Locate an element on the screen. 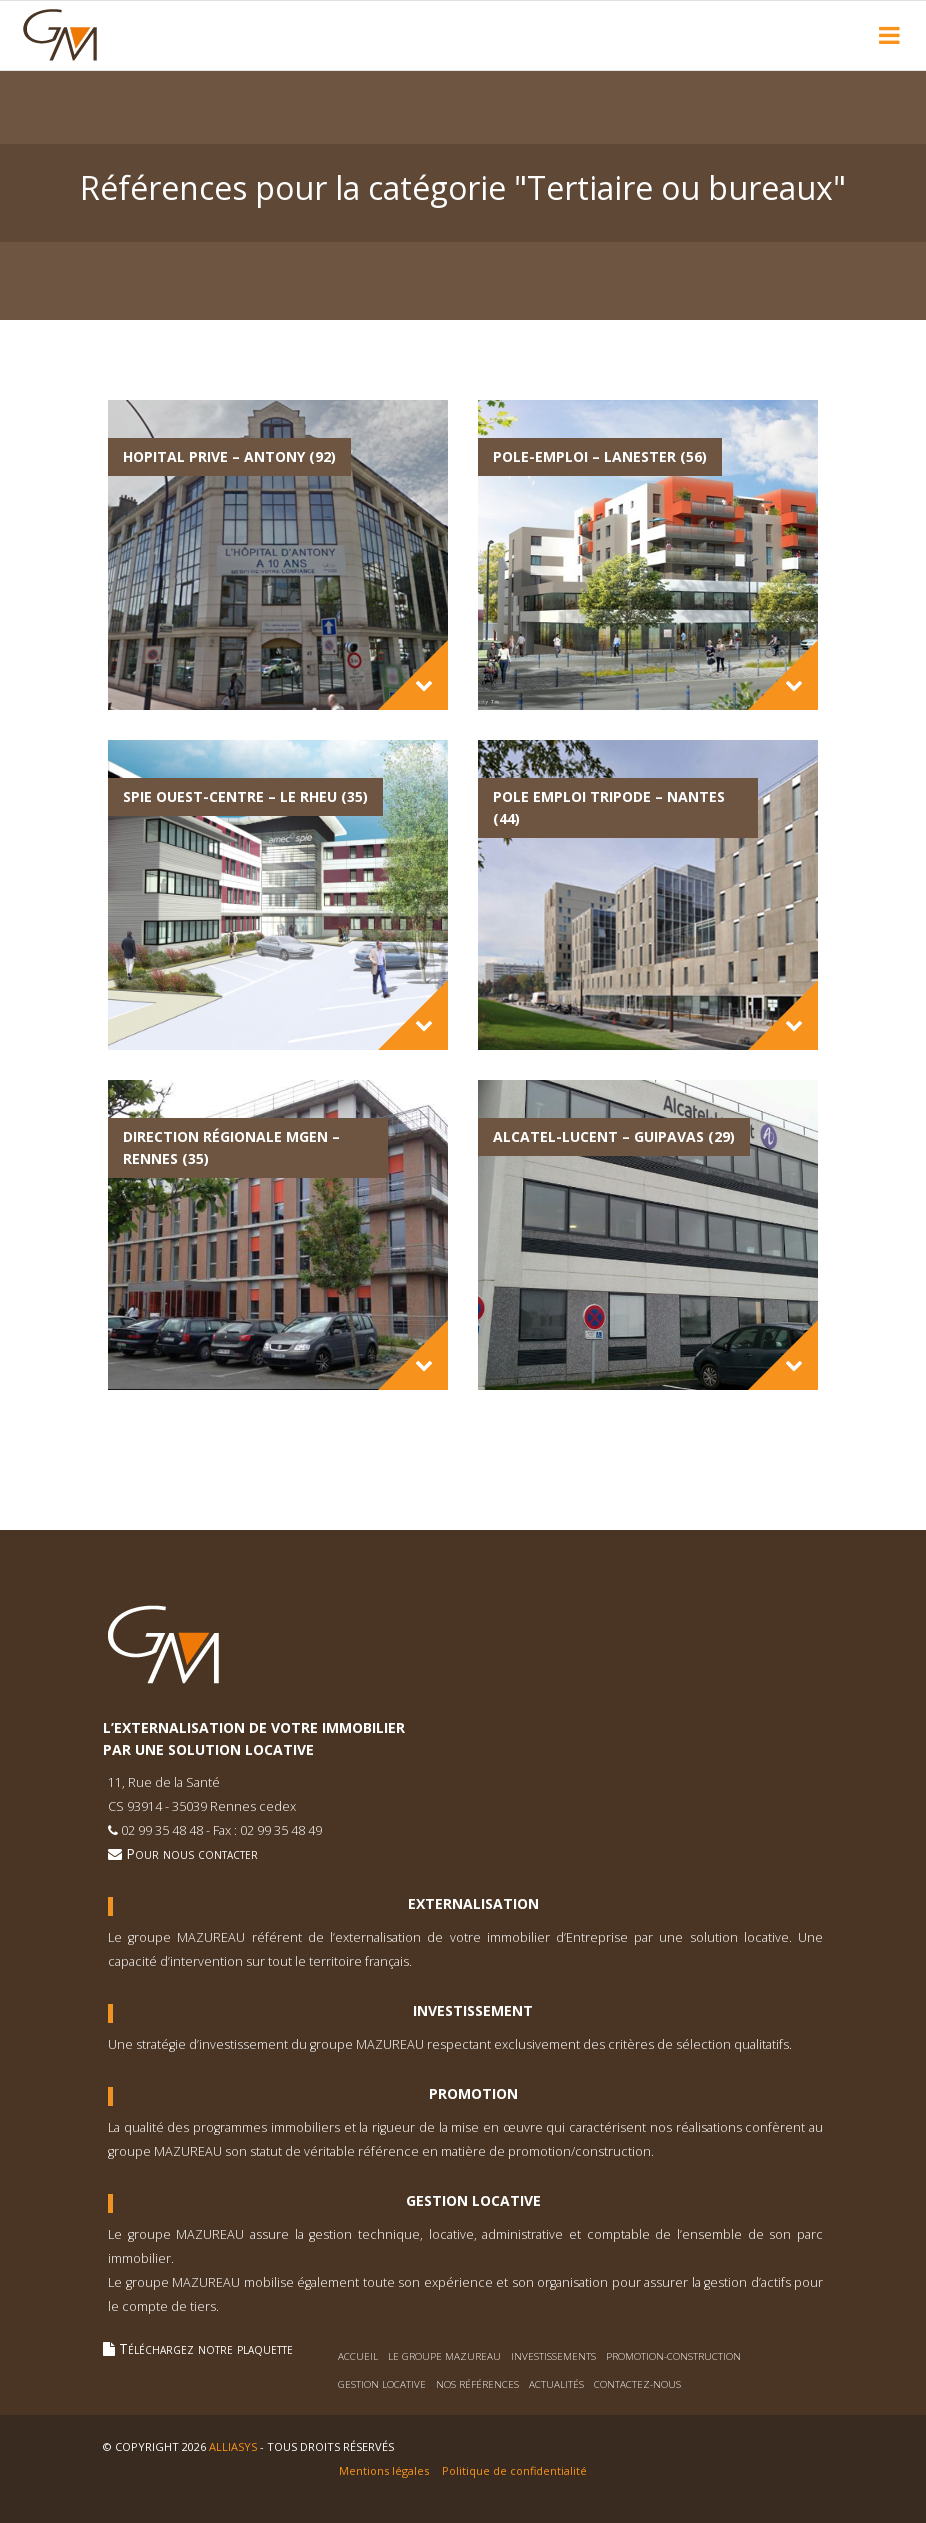  Nos références is located at coordinates (477, 2384).